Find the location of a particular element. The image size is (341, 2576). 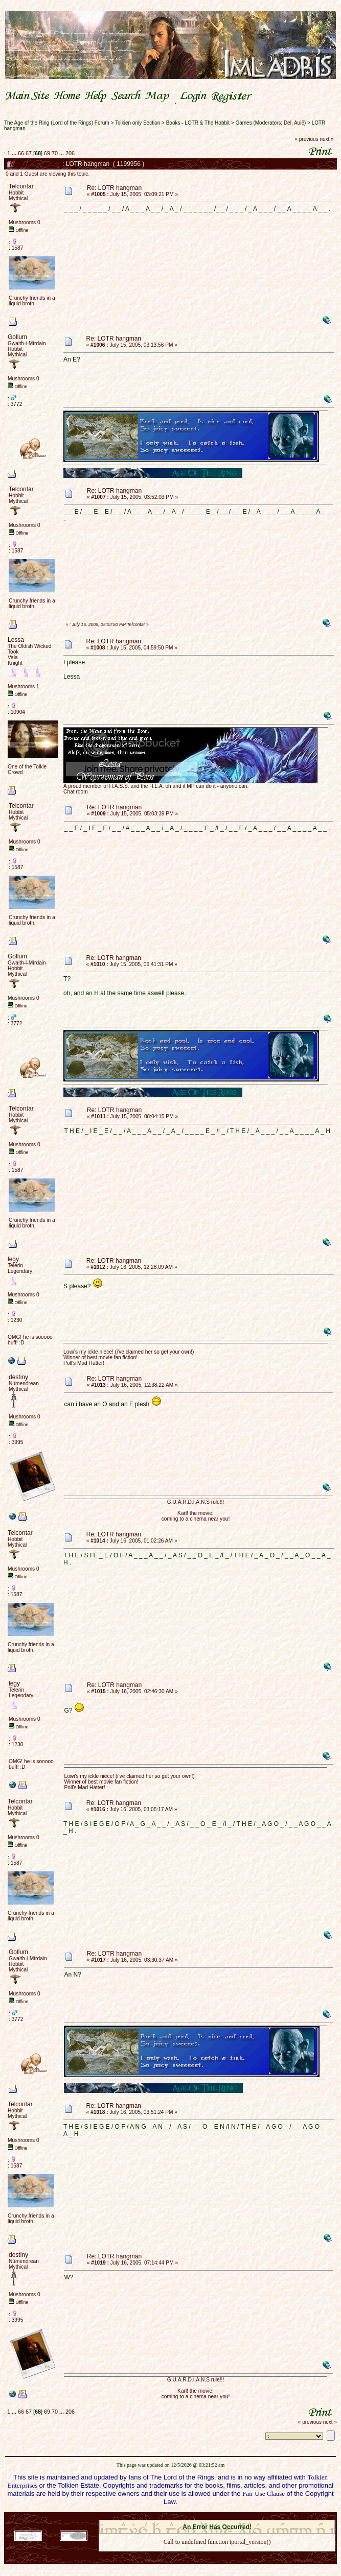

Back is located at coordinates (217, 2555).